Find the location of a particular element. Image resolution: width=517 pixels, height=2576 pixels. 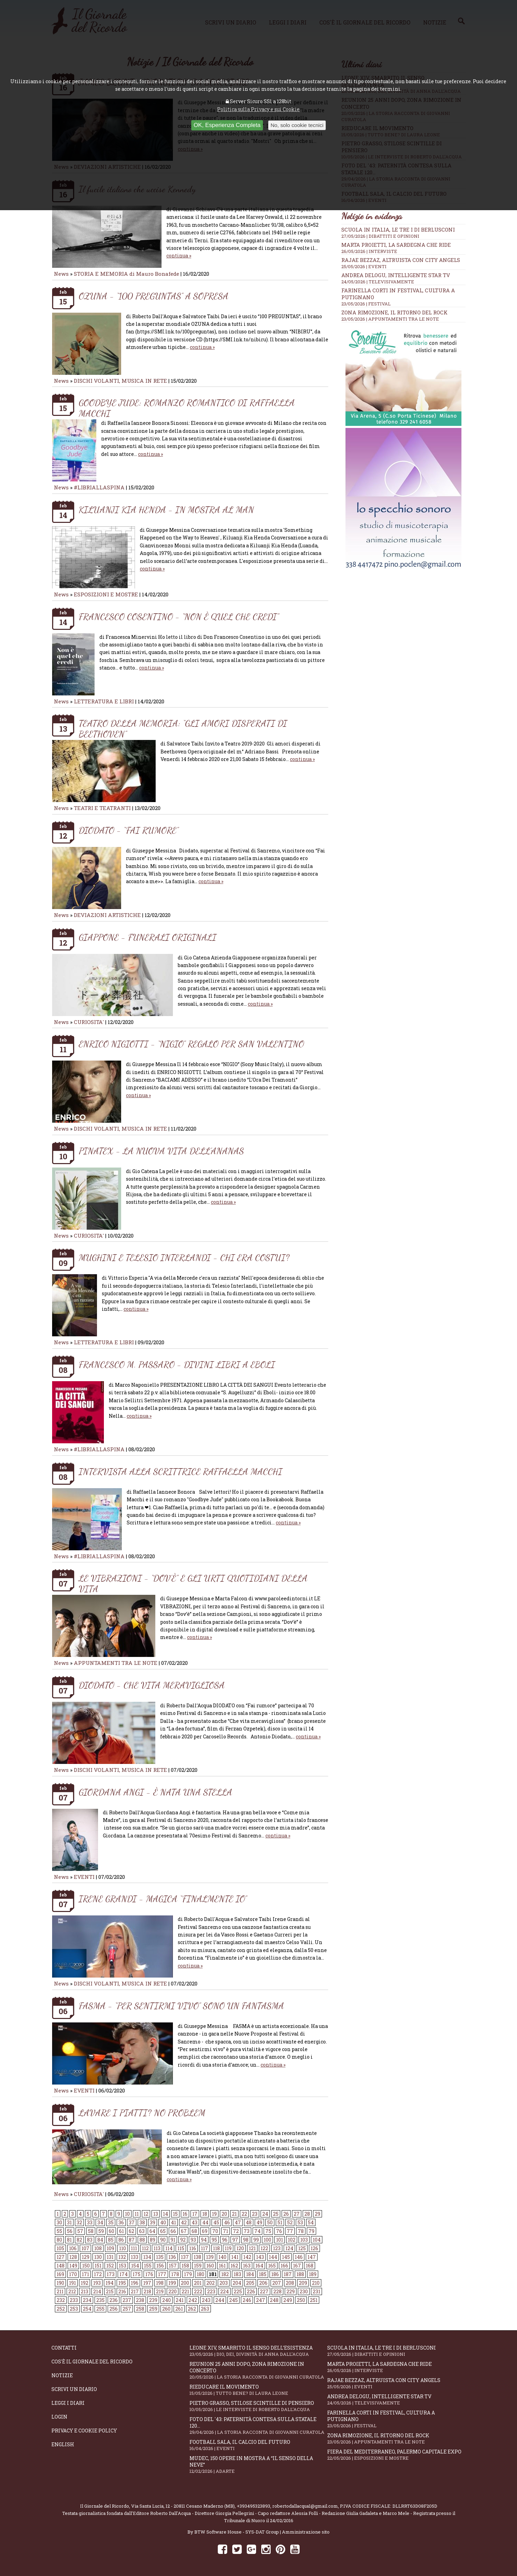

Foto del '43: paternità contesa sulla statale 120... is located at coordinates (258, 2425).